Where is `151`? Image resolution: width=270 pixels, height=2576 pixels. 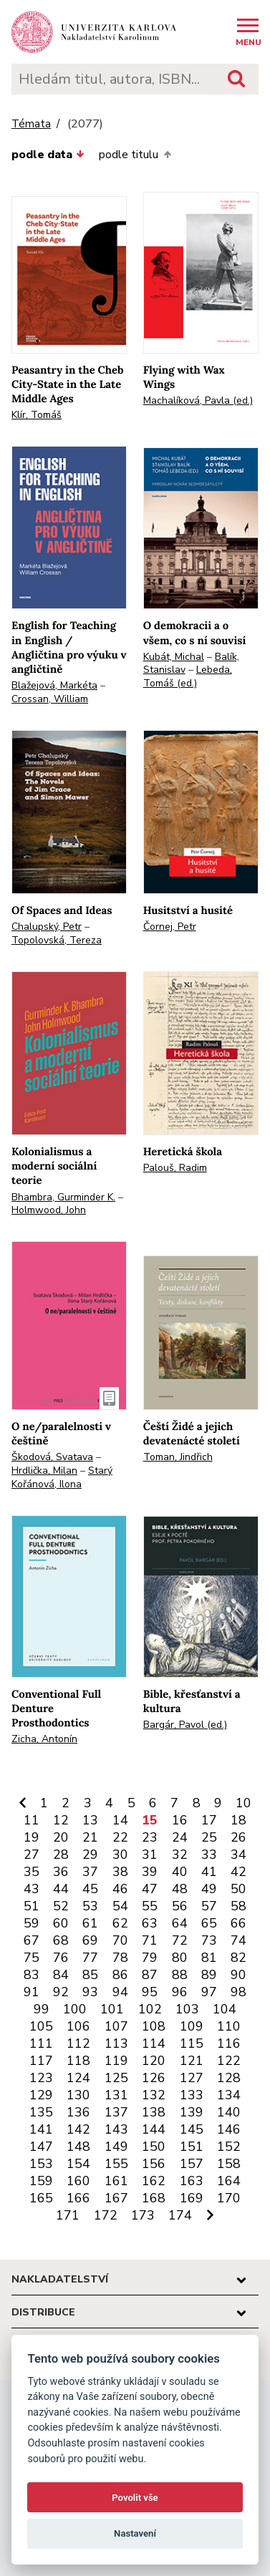
151 is located at coordinates (191, 2146).